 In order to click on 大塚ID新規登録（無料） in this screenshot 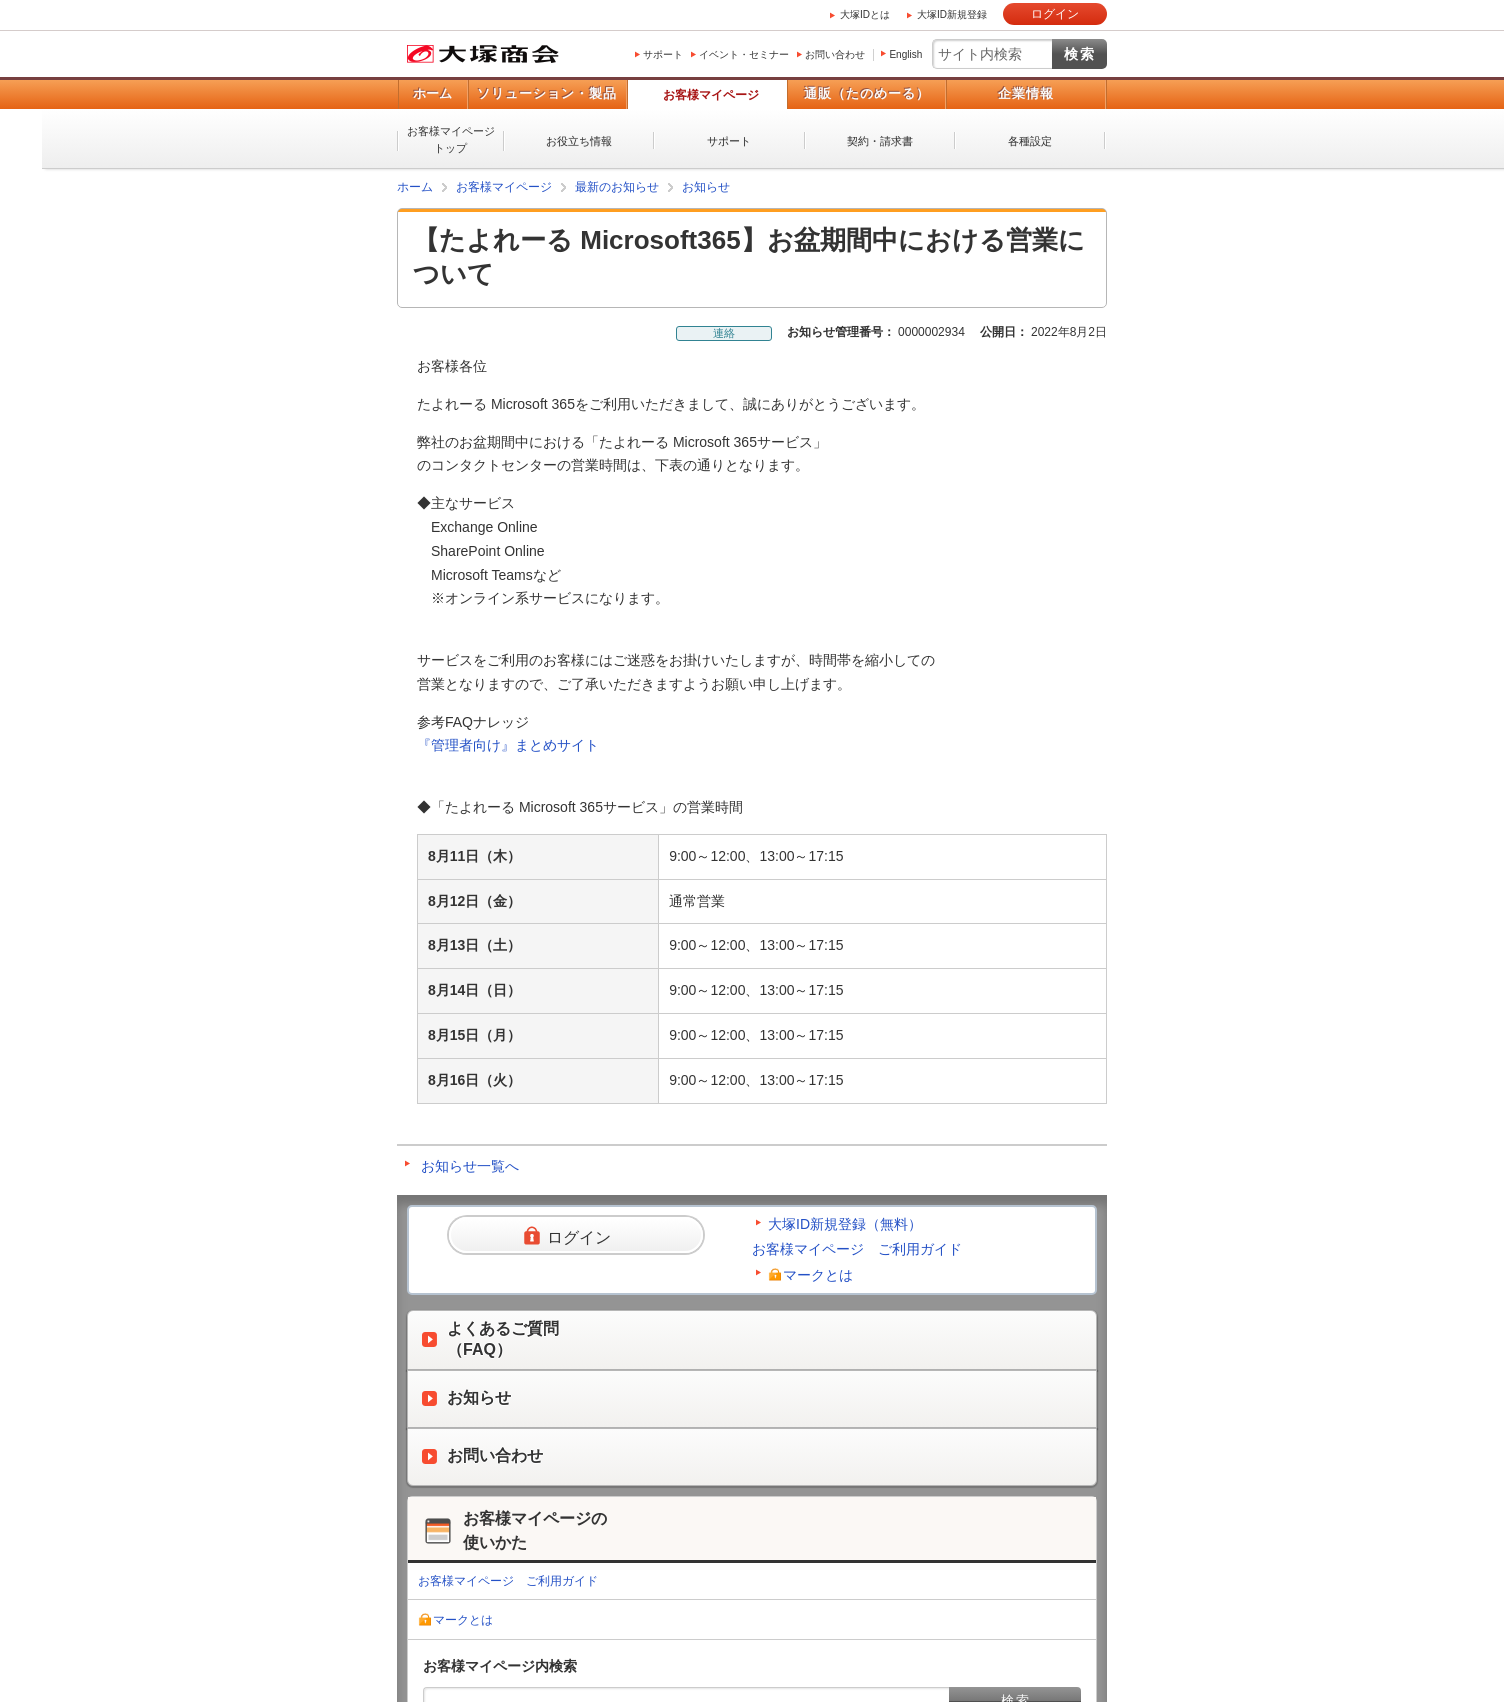, I will do `click(845, 1224)`.